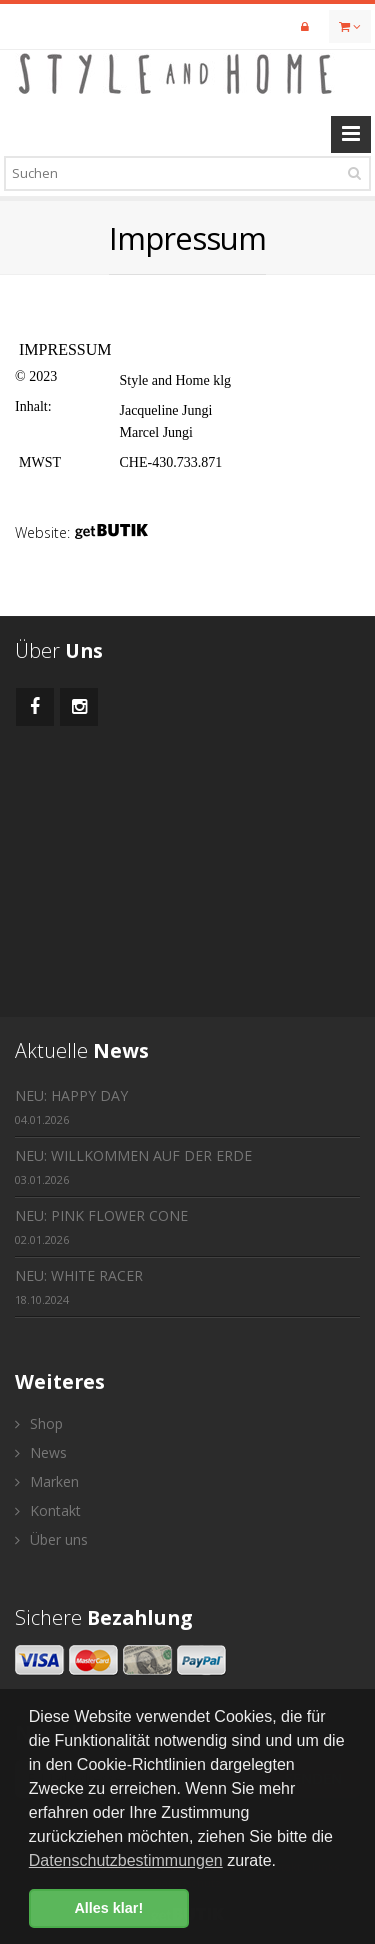  Describe the element at coordinates (108, 1908) in the screenshot. I see `Alles klar! [button]` at that location.